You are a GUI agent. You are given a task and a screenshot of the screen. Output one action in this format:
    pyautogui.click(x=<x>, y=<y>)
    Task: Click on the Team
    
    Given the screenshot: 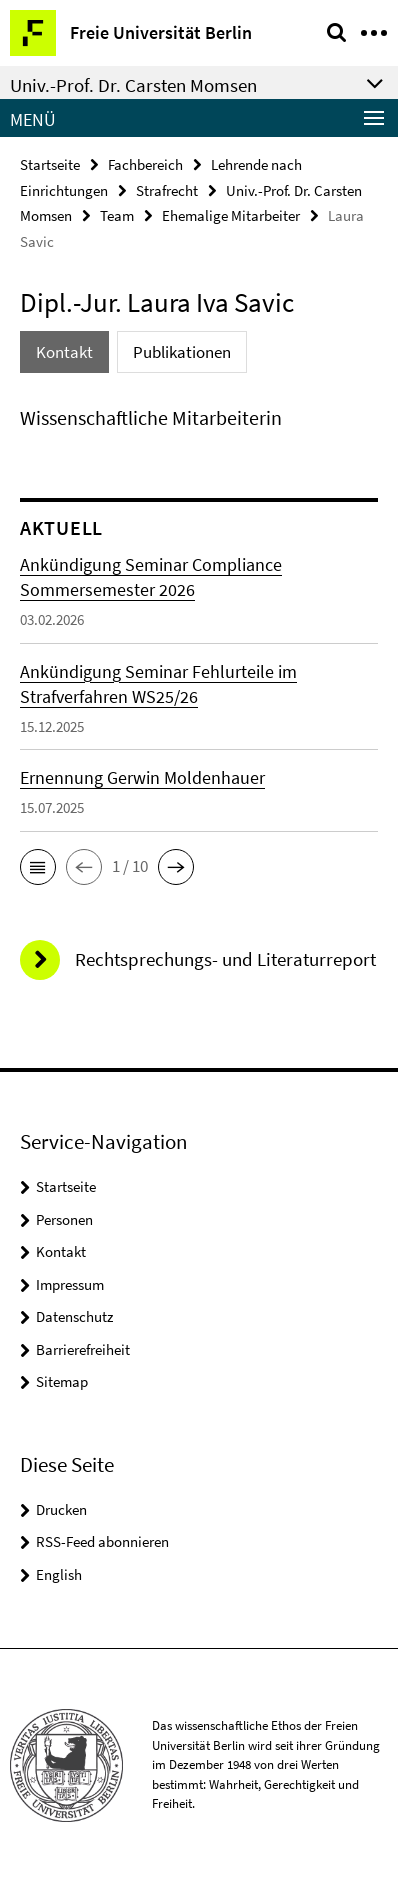 What is the action you would take?
    pyautogui.click(x=117, y=215)
    